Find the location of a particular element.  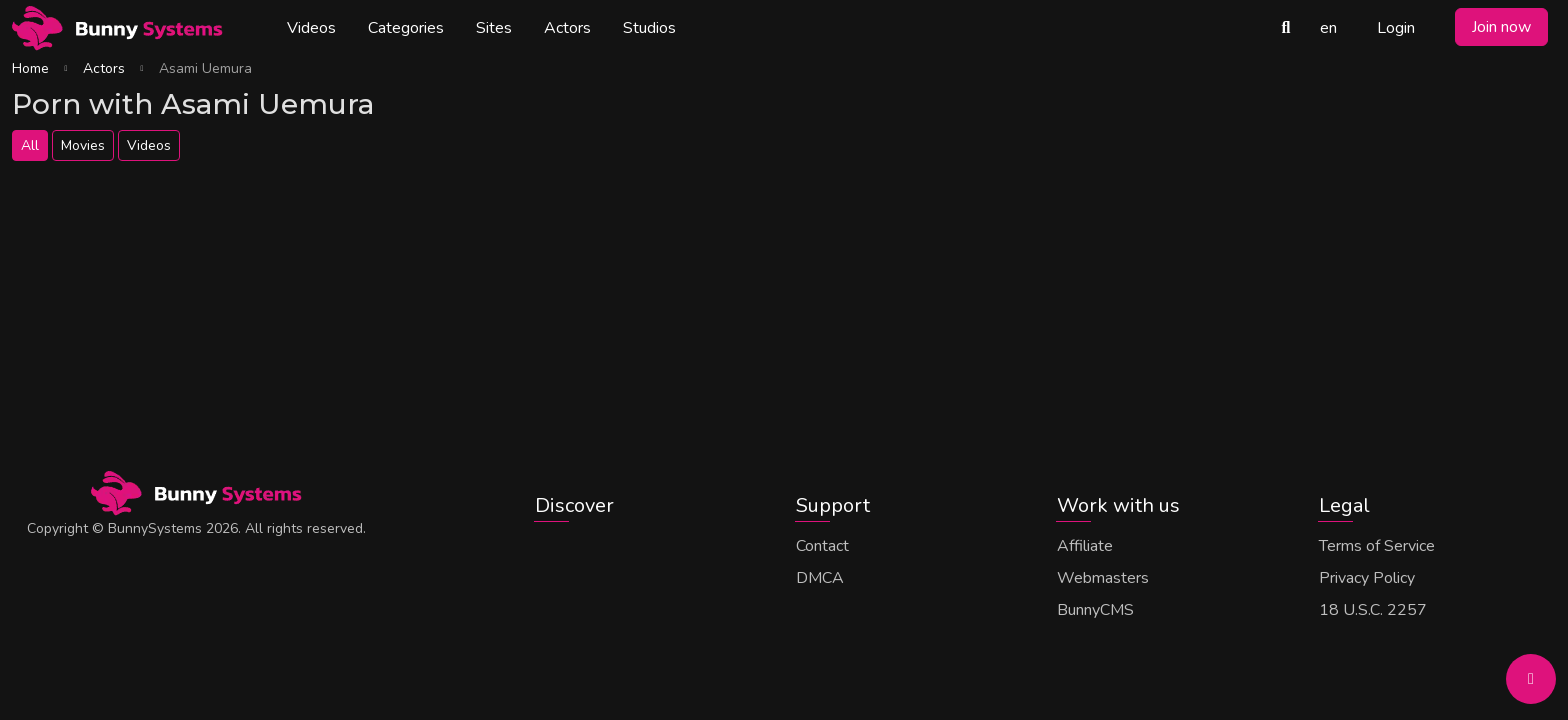

Webmasters is located at coordinates (1103, 578).